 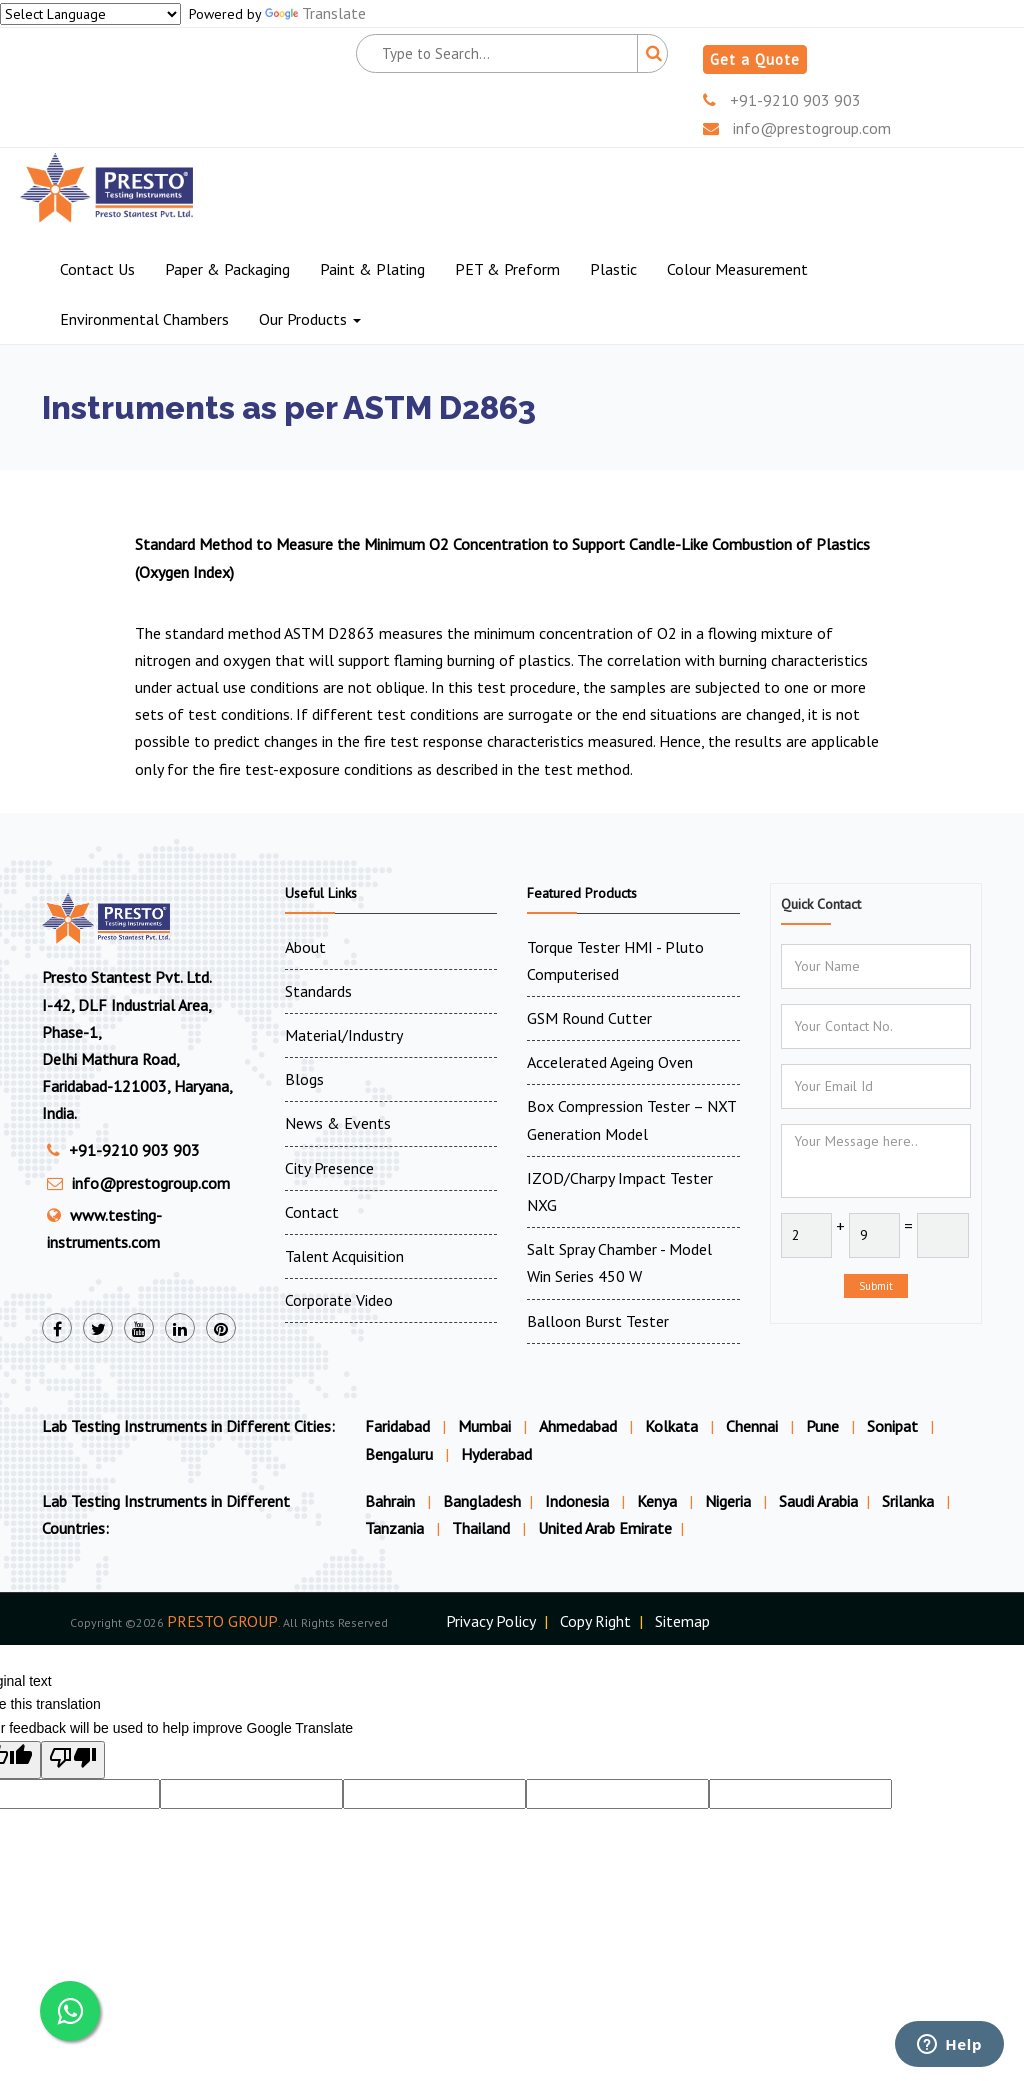 What do you see at coordinates (752, 1426) in the screenshot?
I see `Chennai` at bounding box center [752, 1426].